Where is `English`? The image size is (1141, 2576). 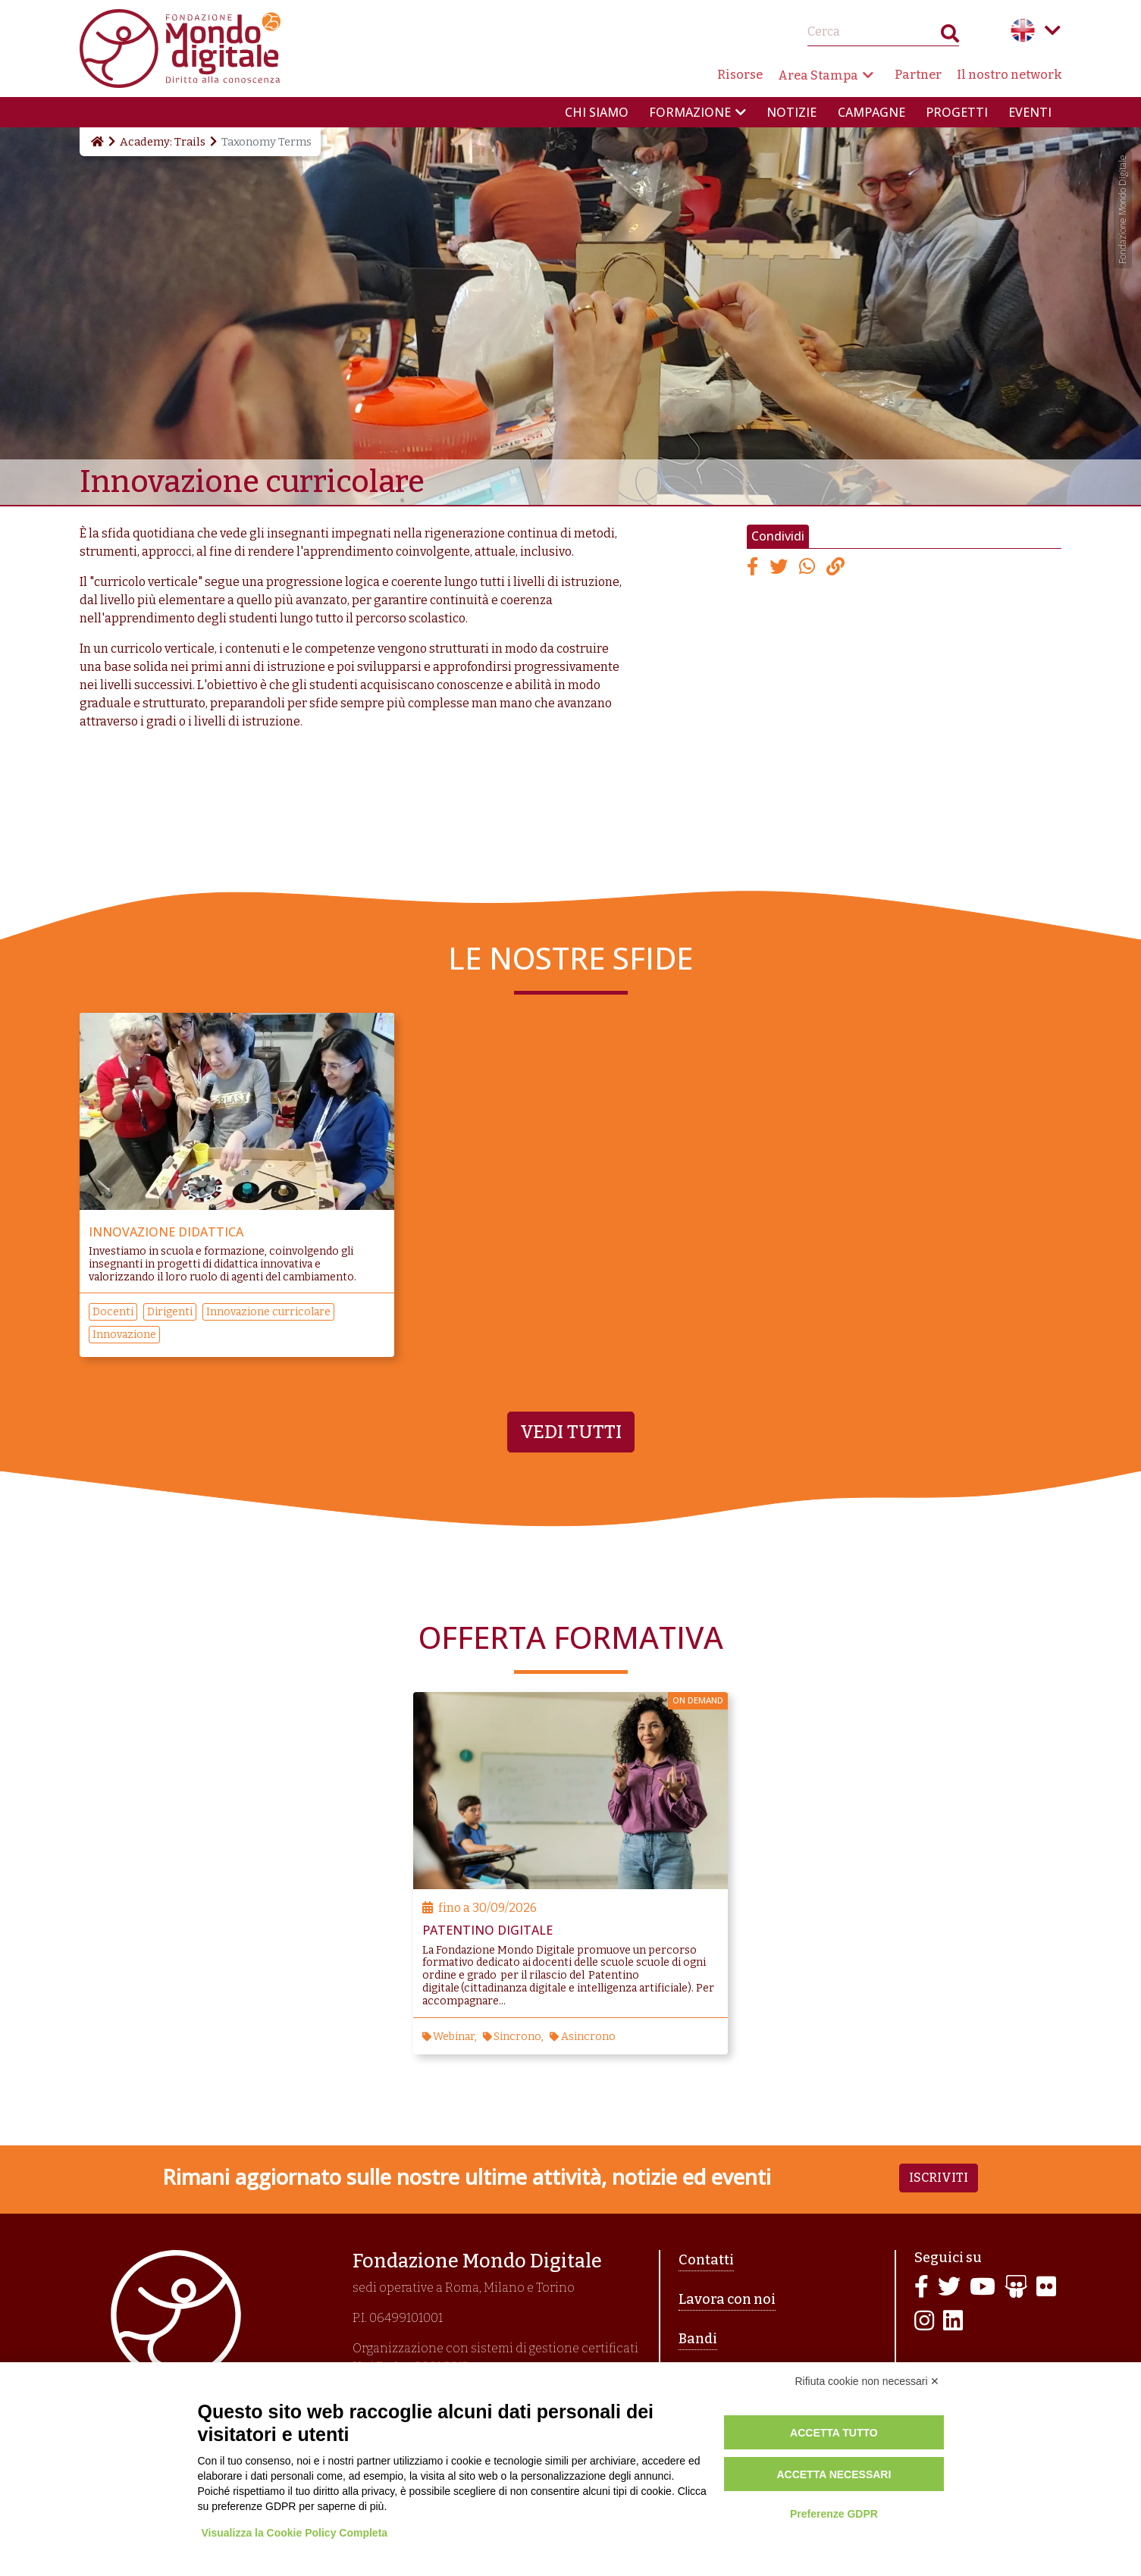
English is located at coordinates (1023, 30).